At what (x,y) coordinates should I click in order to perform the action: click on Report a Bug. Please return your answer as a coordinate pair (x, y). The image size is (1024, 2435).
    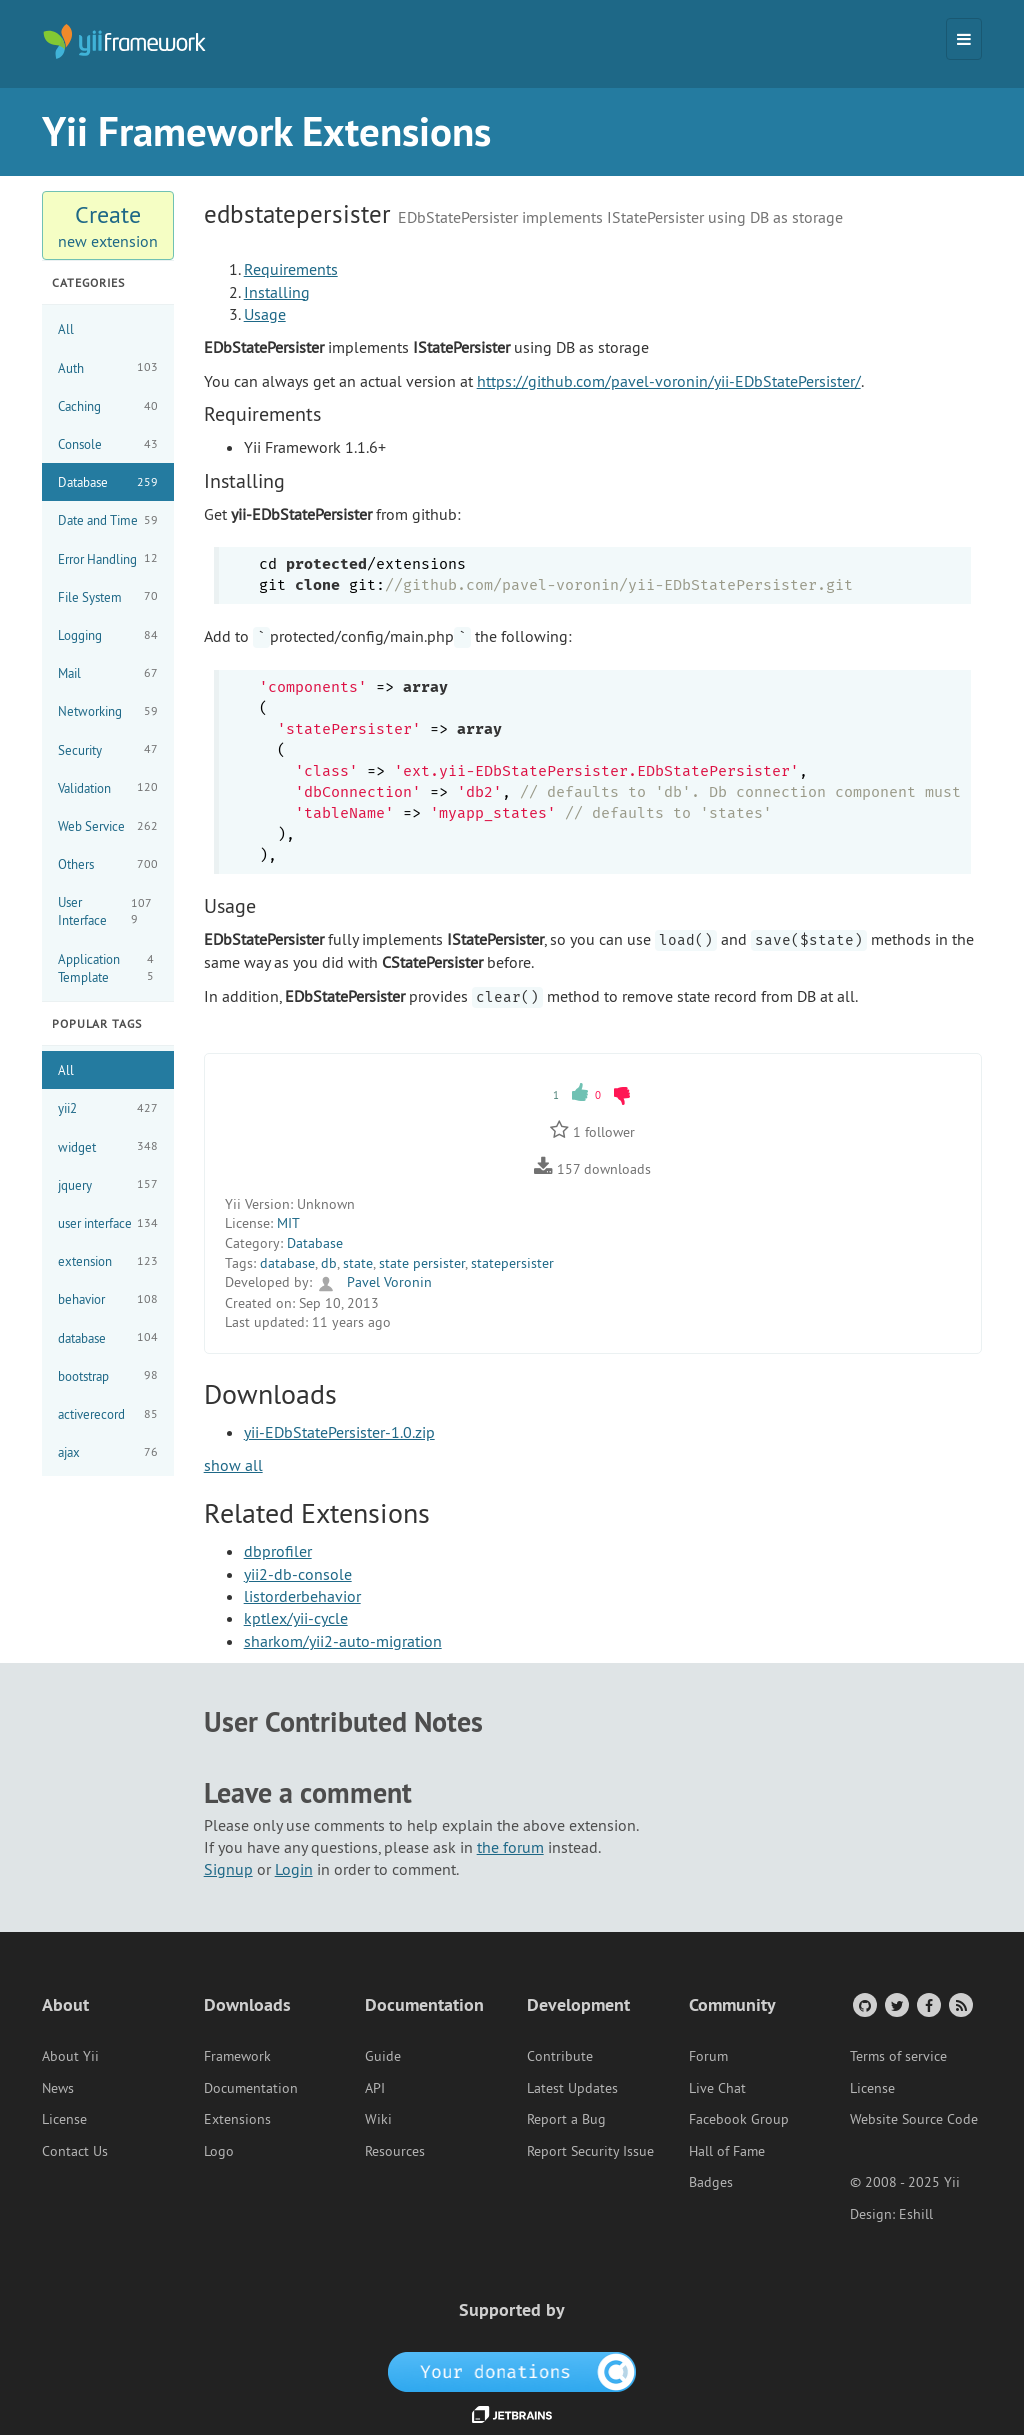
    Looking at the image, I should click on (566, 2119).